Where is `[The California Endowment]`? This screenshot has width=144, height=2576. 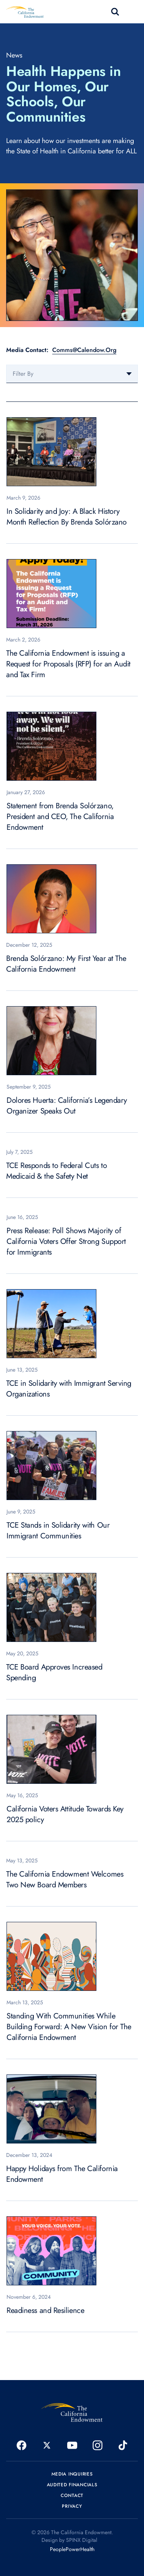 [The California Endowment] is located at coordinates (72, 2412).